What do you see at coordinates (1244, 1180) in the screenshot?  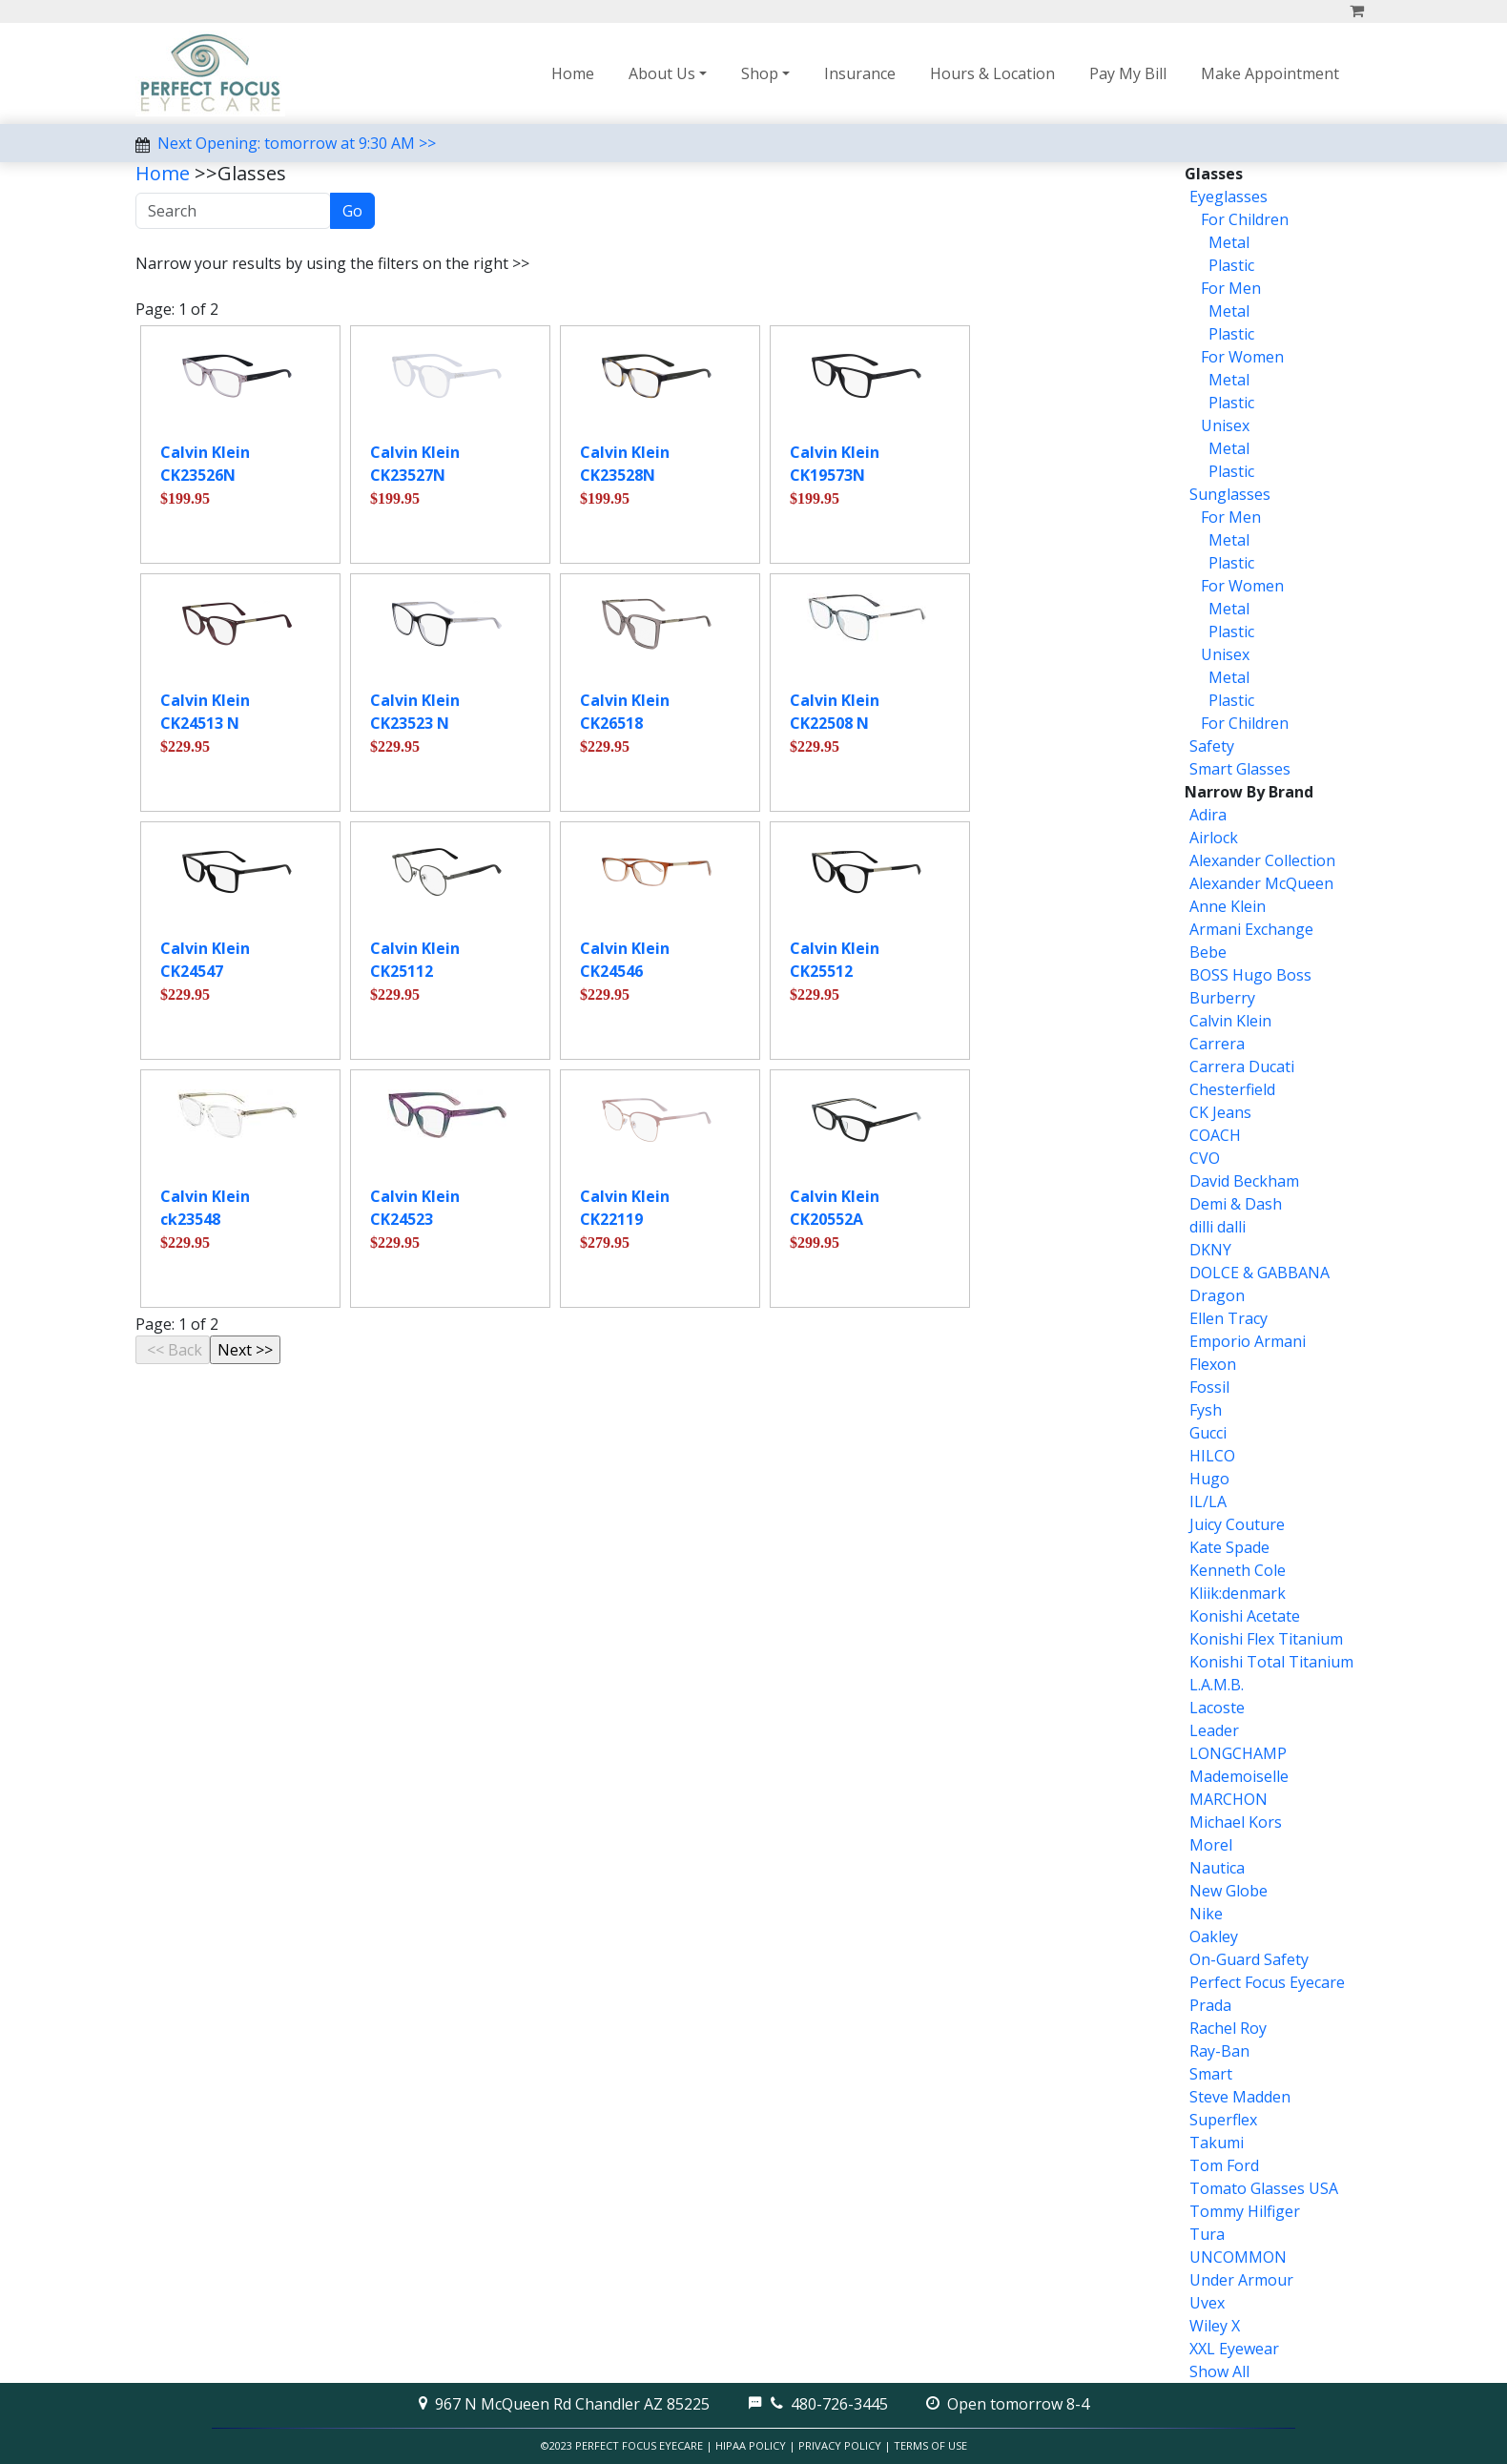 I see `David Beckham` at bounding box center [1244, 1180].